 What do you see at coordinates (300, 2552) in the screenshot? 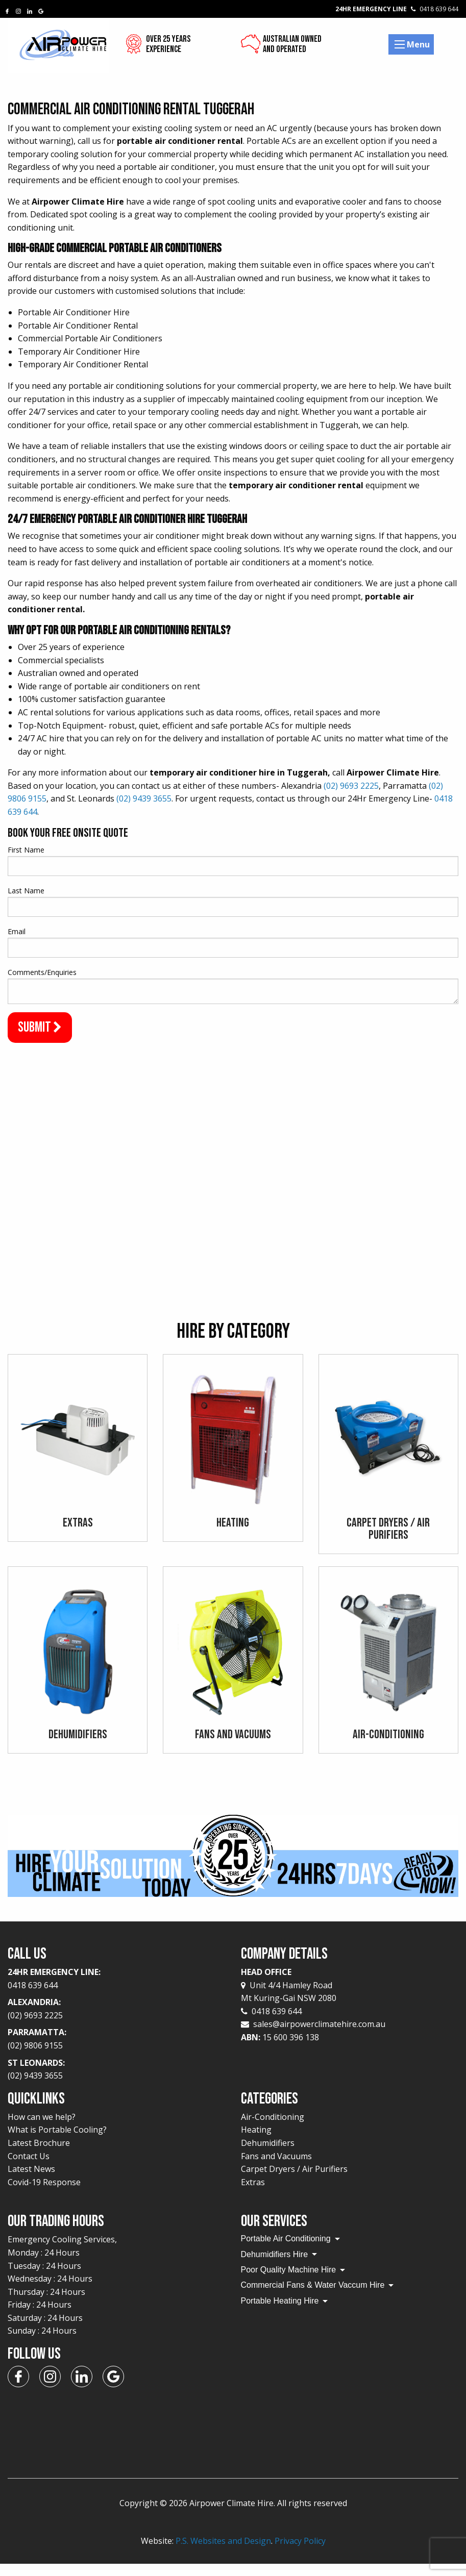
I see `Privacy Policy` at bounding box center [300, 2552].